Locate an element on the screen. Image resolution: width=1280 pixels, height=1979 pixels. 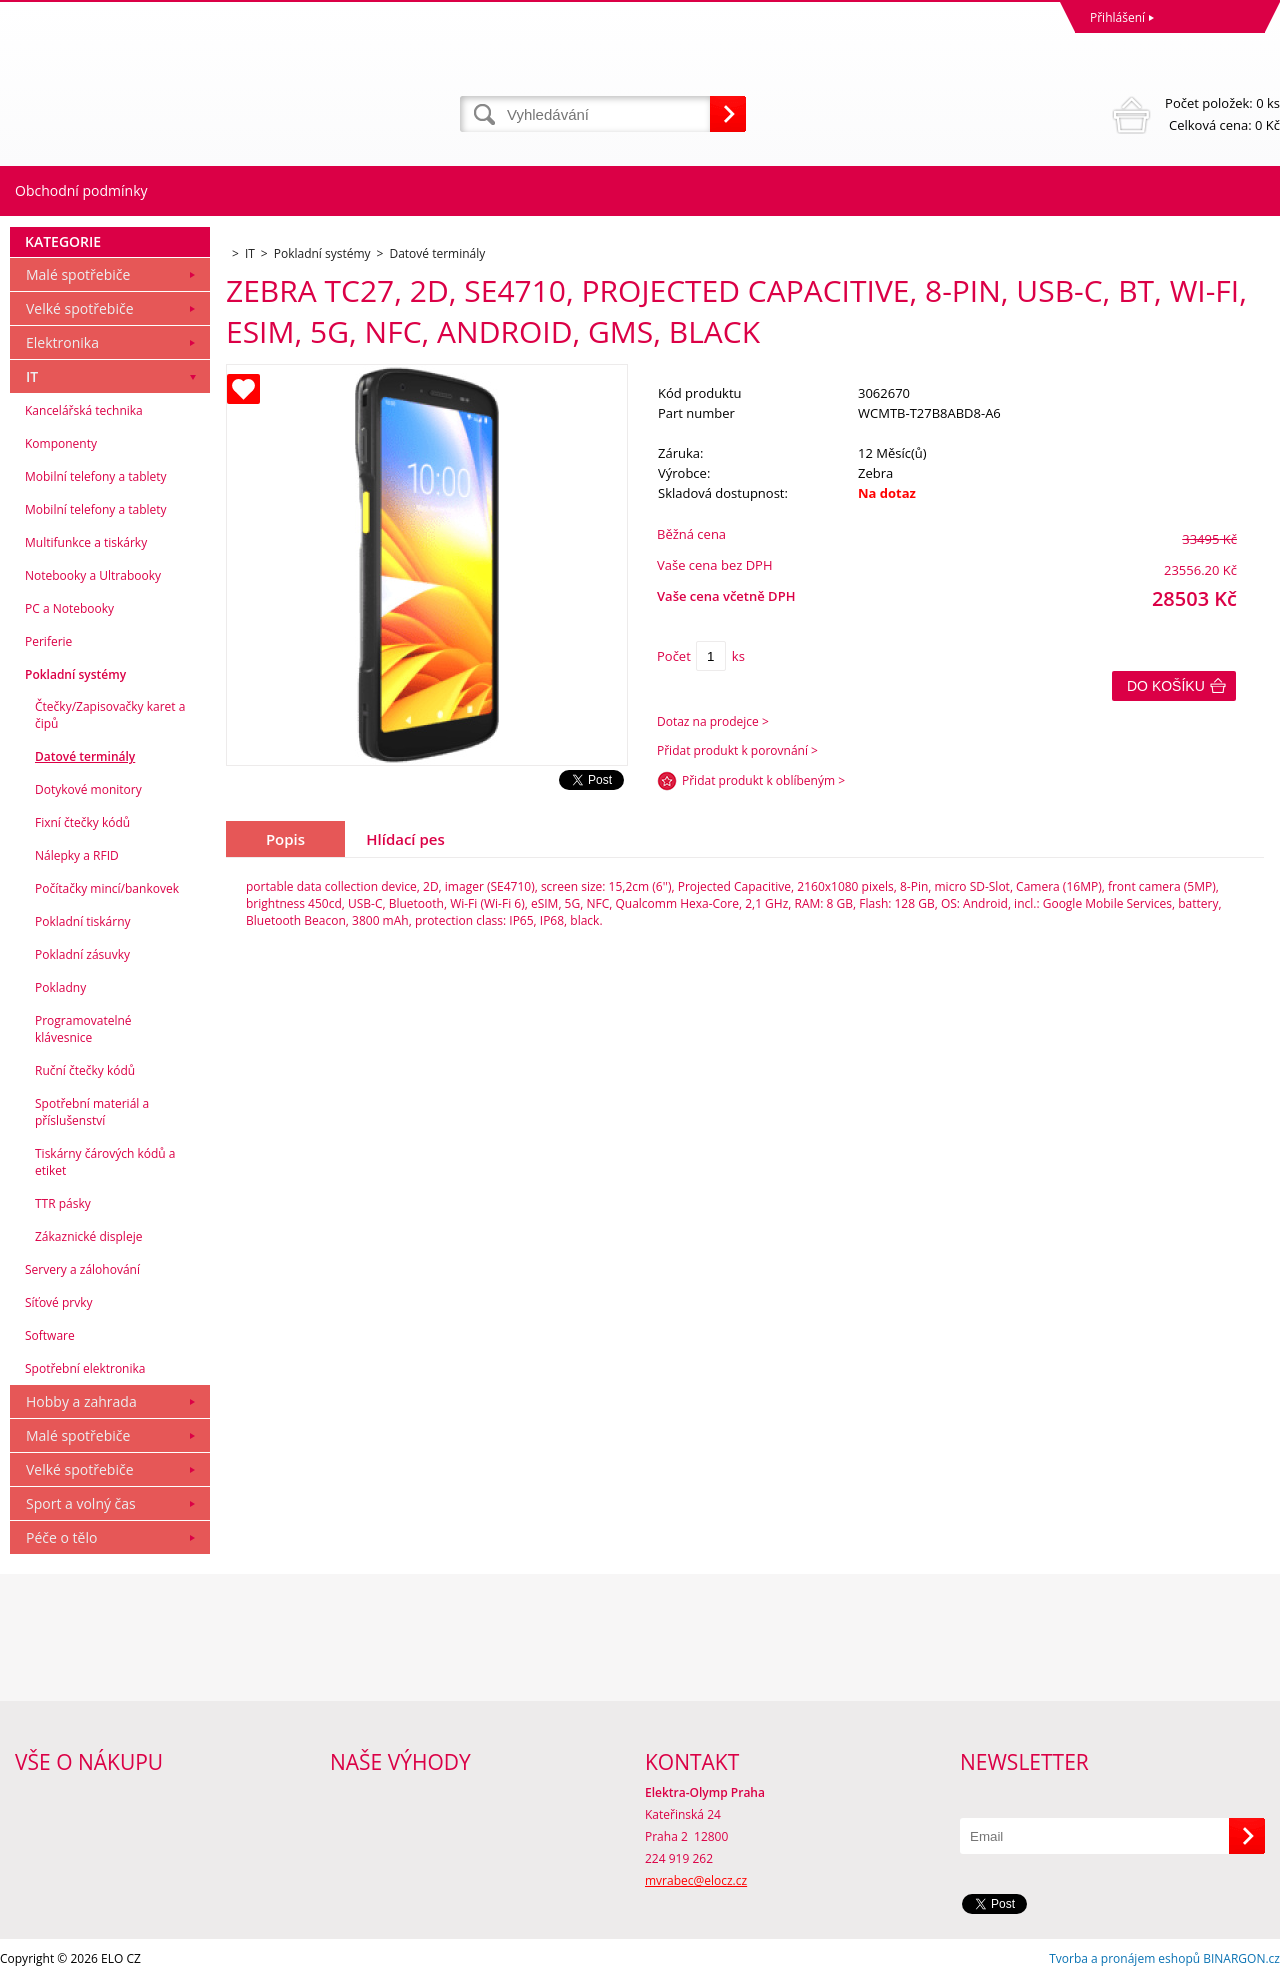
Hobby a zahrada is located at coordinates (81, 1401).